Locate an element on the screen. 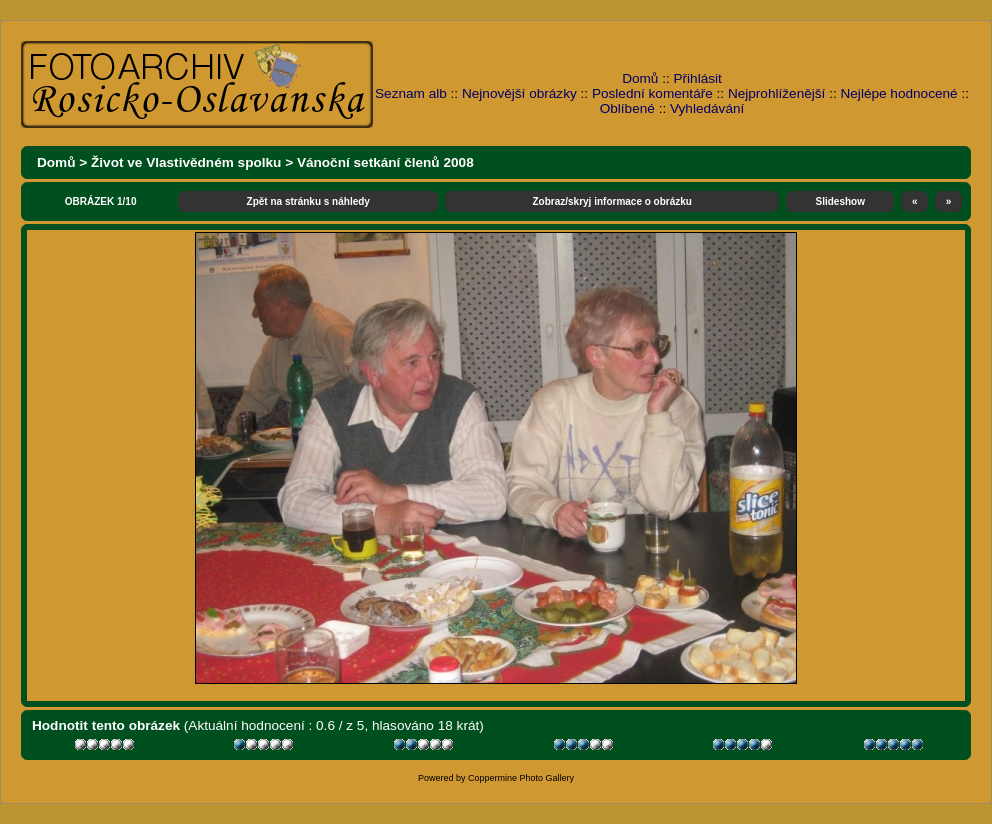 The height and width of the screenshot is (824, 992). Vánoční setkání členů 2008 is located at coordinates (385, 162).